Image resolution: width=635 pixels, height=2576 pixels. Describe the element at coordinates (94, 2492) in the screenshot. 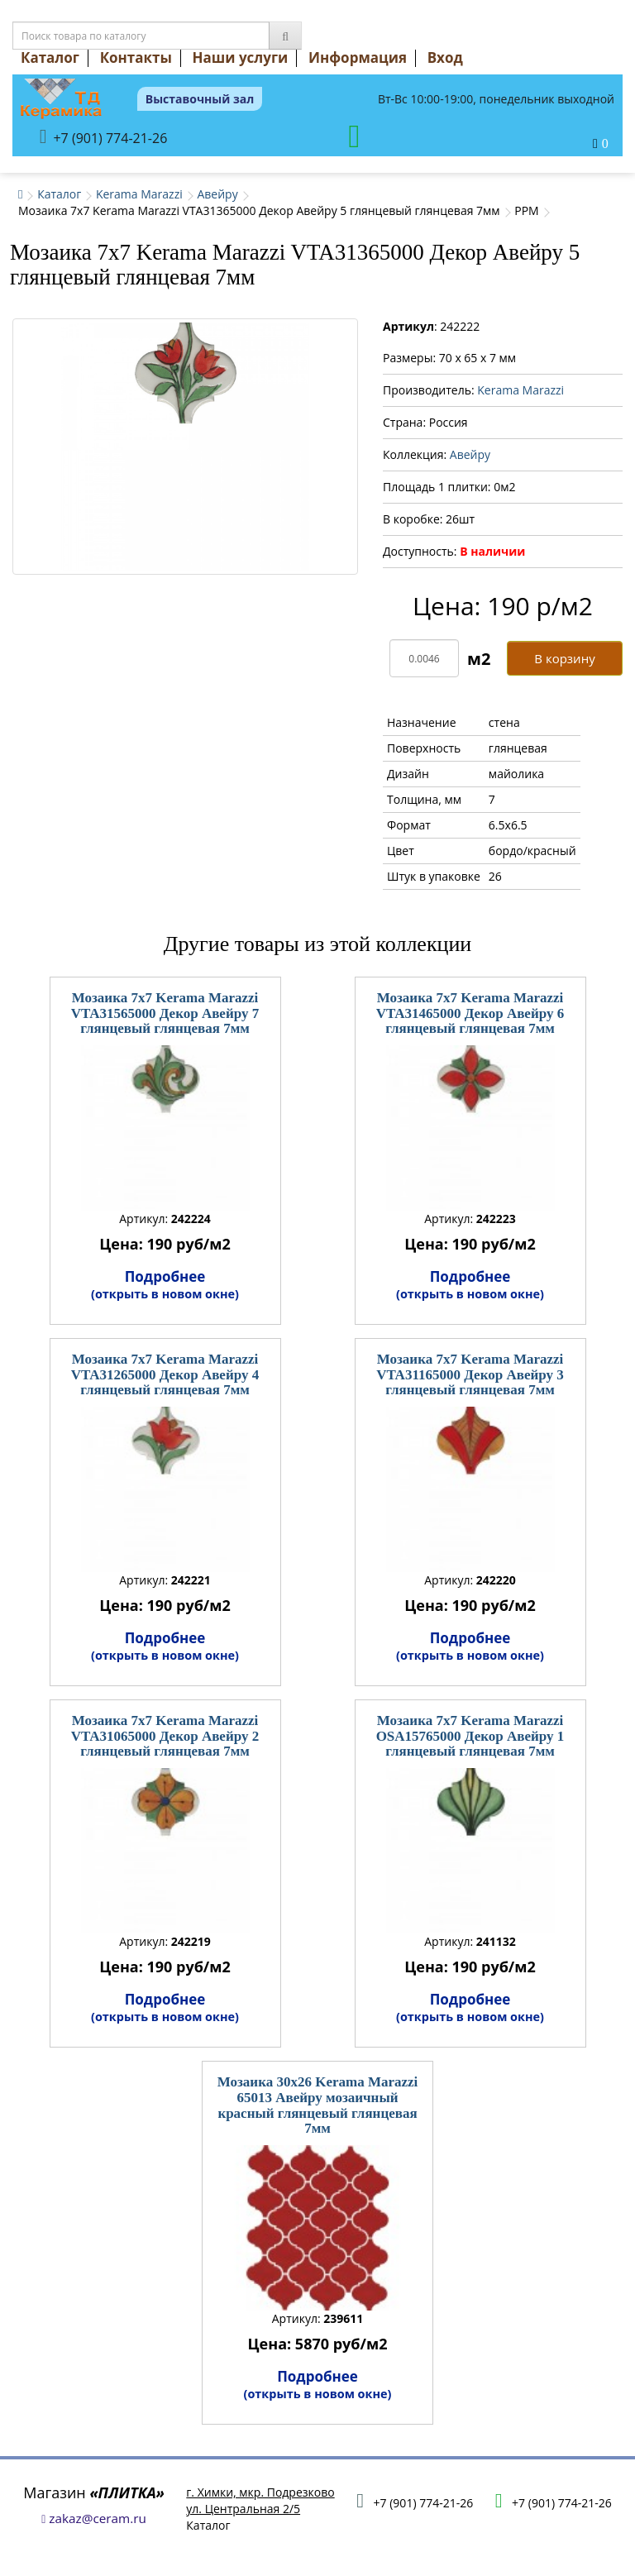

I see `Магазин` at that location.